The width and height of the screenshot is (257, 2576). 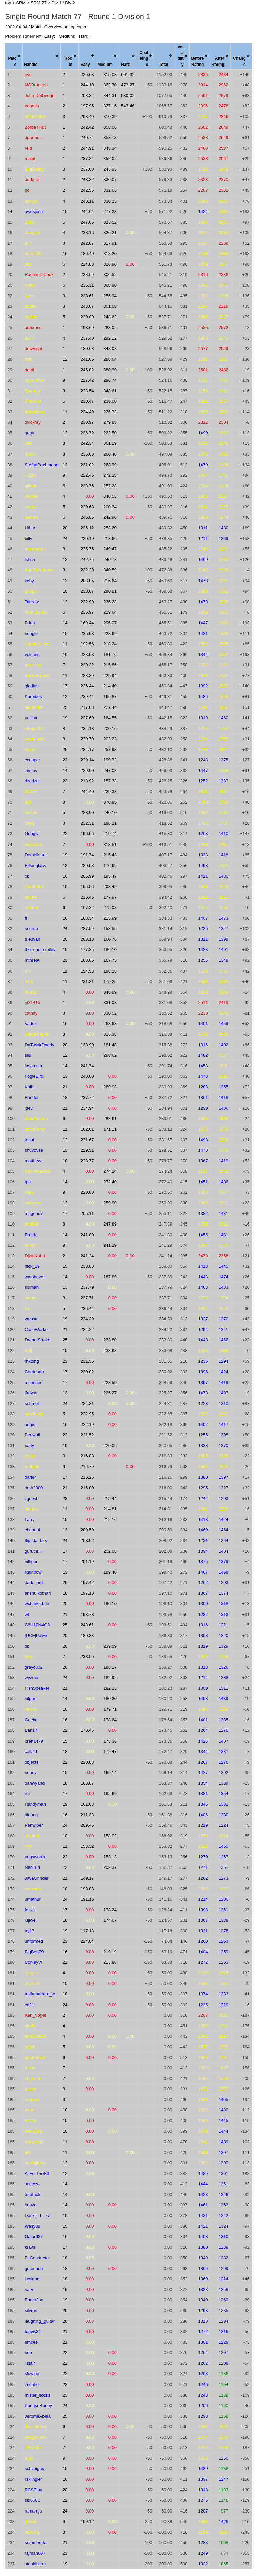 I want to click on 222.50, so click(x=110, y=432).